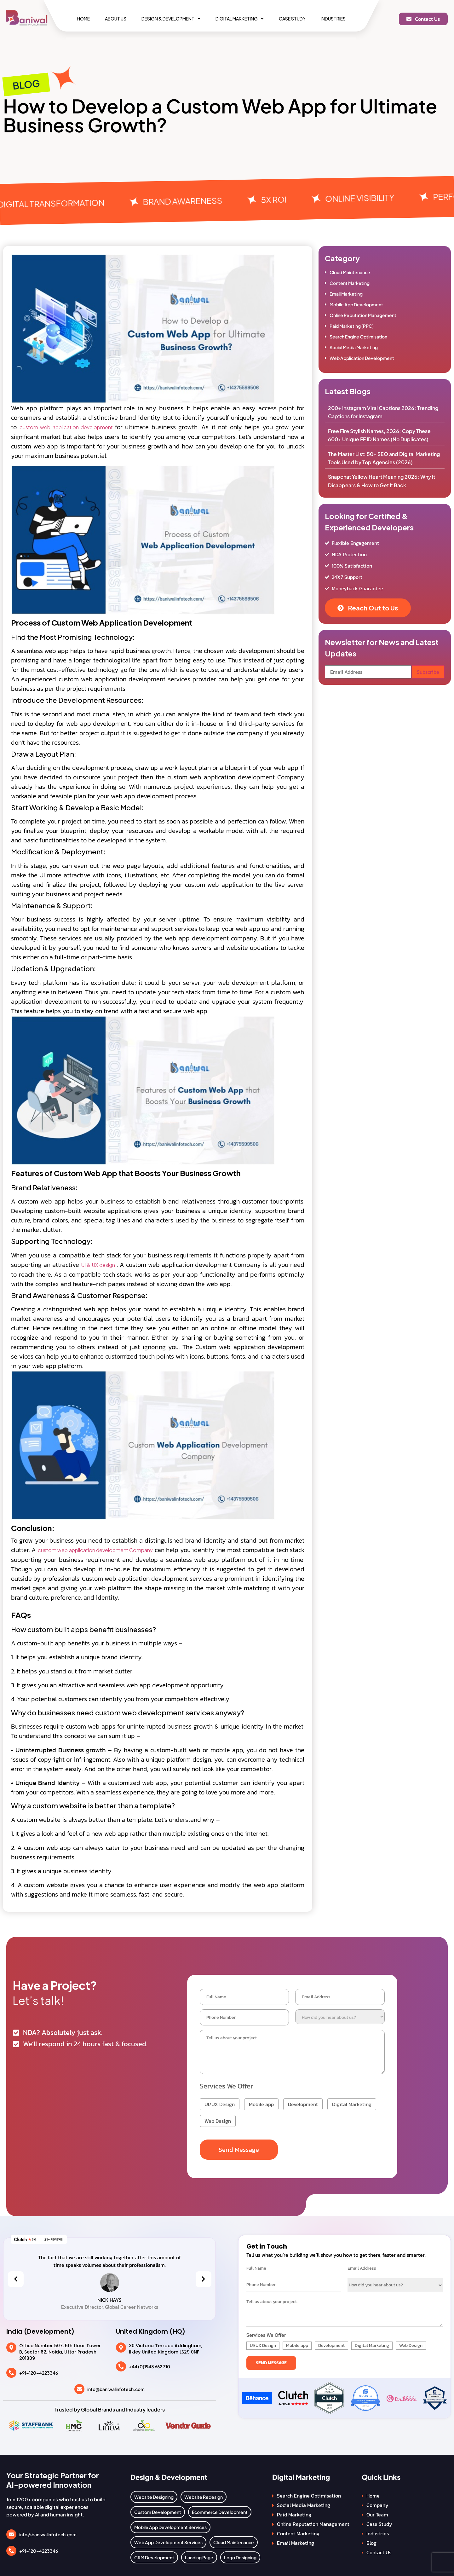 The image size is (454, 2576). Describe the element at coordinates (352, 326) in the screenshot. I see `Paid Marketing (PPC)` at that location.